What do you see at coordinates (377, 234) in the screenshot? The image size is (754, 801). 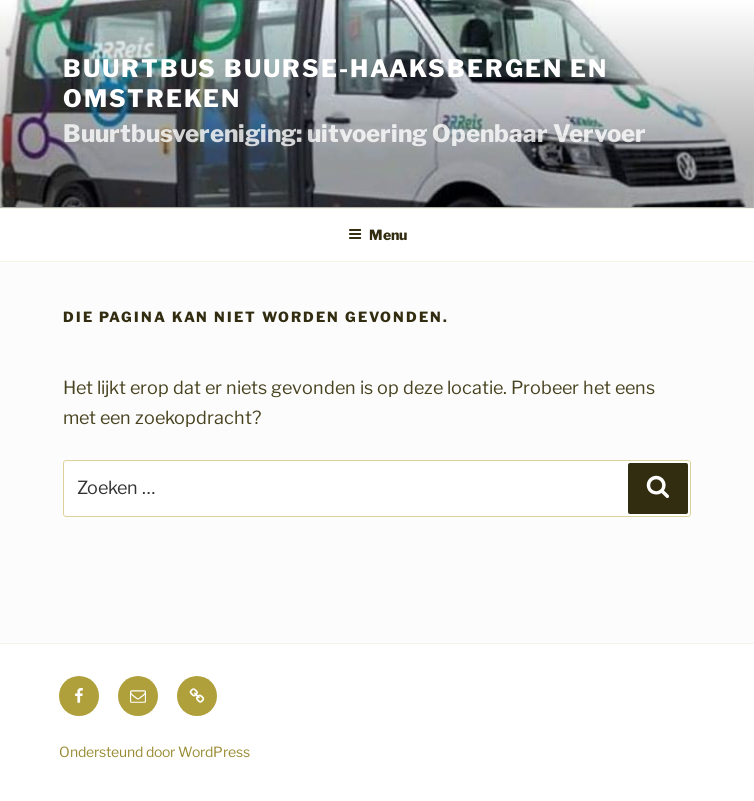 I see `Menu` at bounding box center [377, 234].